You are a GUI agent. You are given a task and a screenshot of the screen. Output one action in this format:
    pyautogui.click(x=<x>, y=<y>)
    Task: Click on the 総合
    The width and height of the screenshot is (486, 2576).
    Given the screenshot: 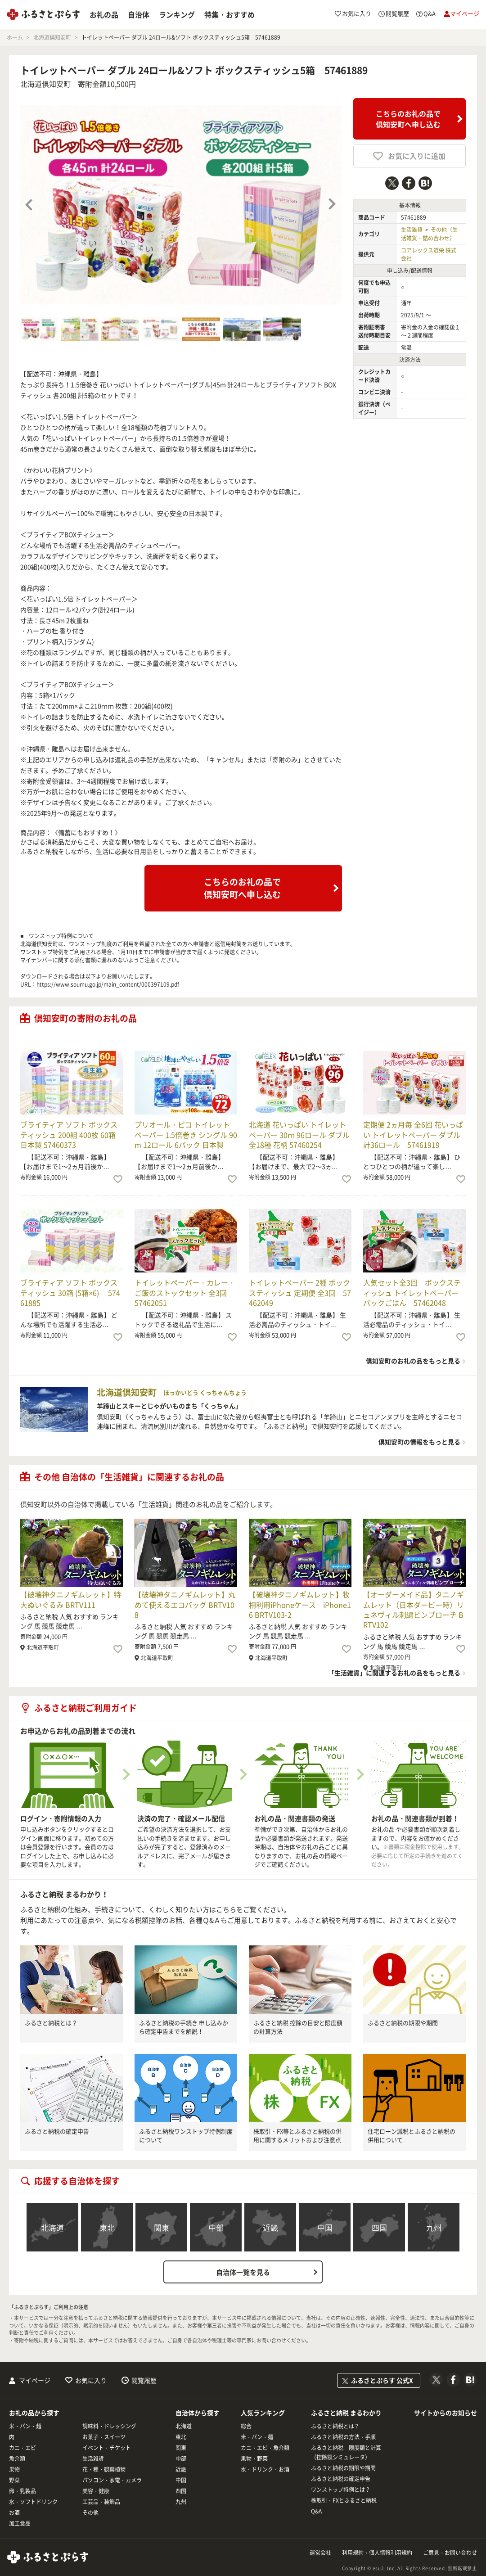 What is the action you would take?
    pyautogui.click(x=246, y=2426)
    